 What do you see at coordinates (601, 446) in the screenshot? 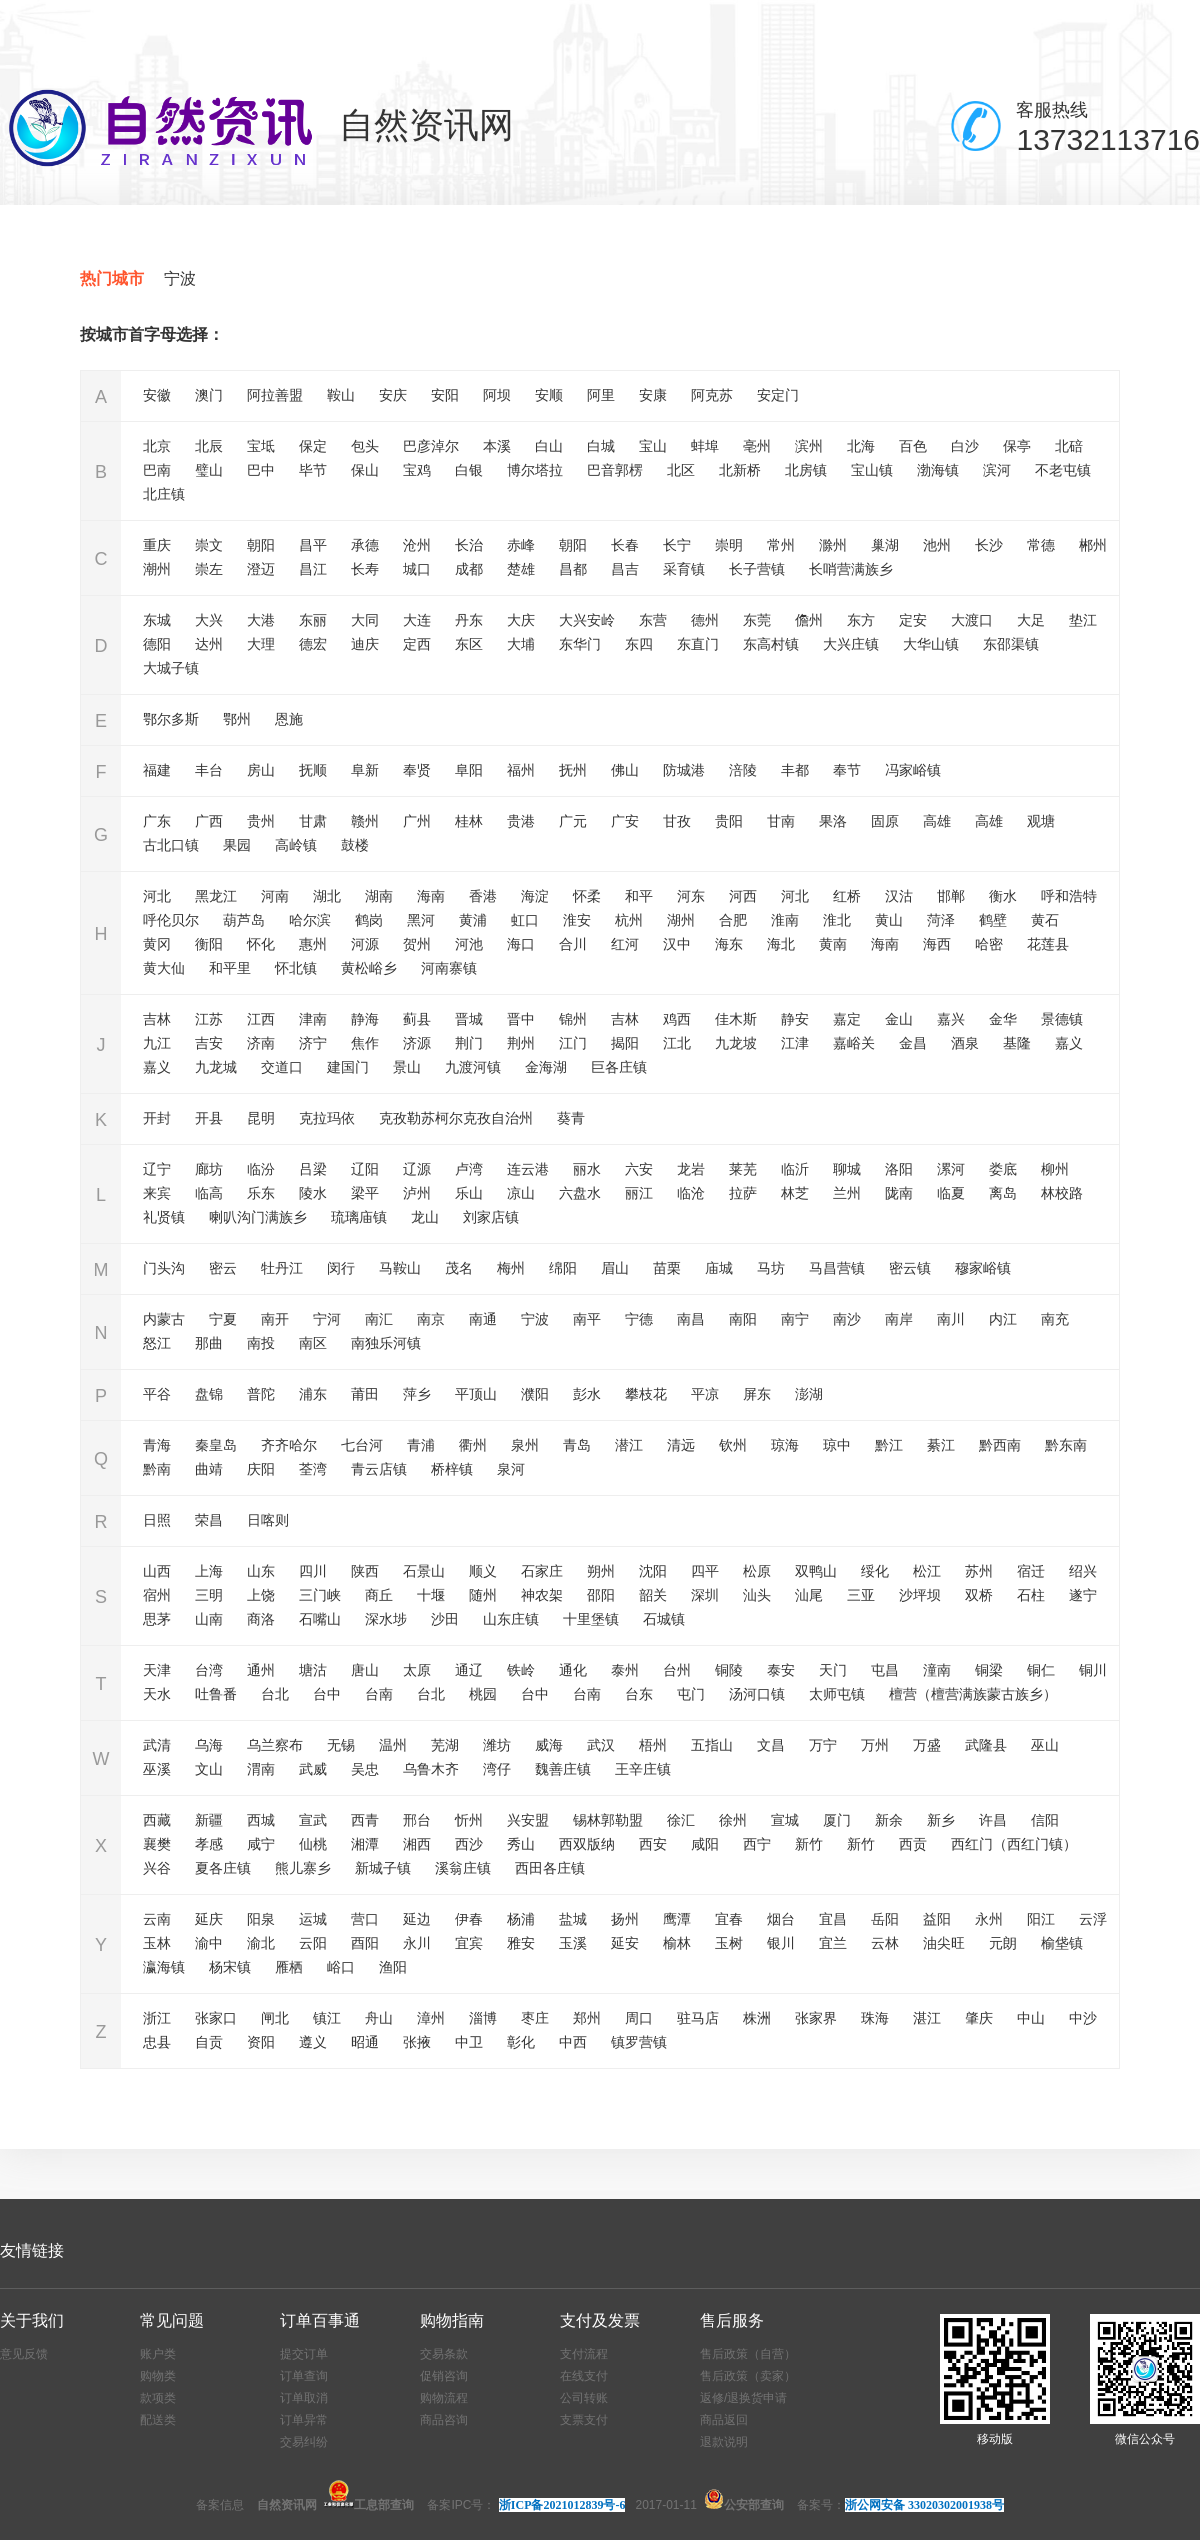
I see `白城` at bounding box center [601, 446].